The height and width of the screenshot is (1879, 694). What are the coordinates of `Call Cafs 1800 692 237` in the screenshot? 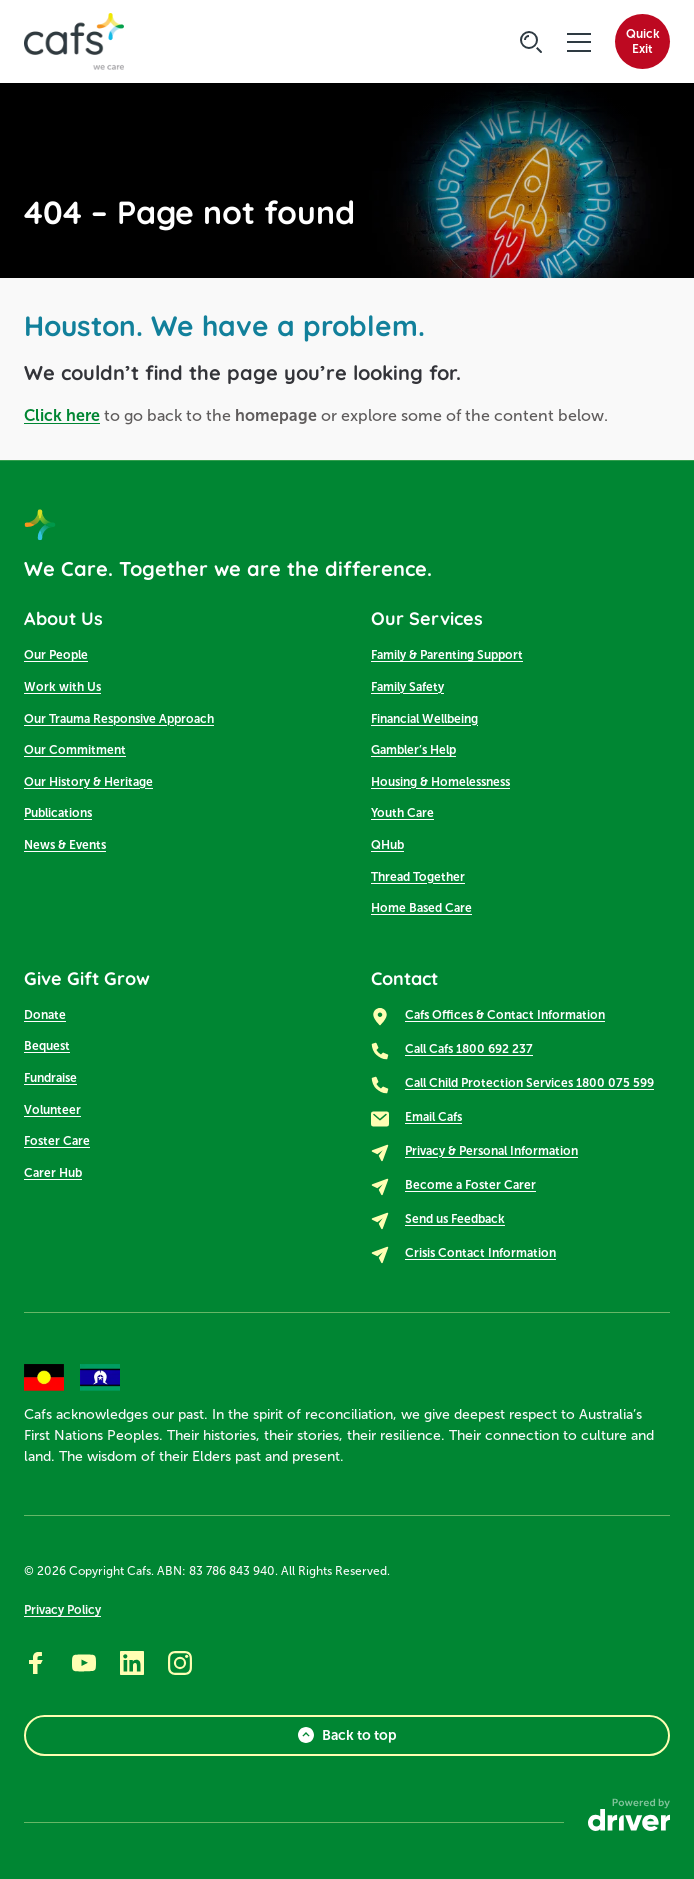 It's located at (469, 1049).